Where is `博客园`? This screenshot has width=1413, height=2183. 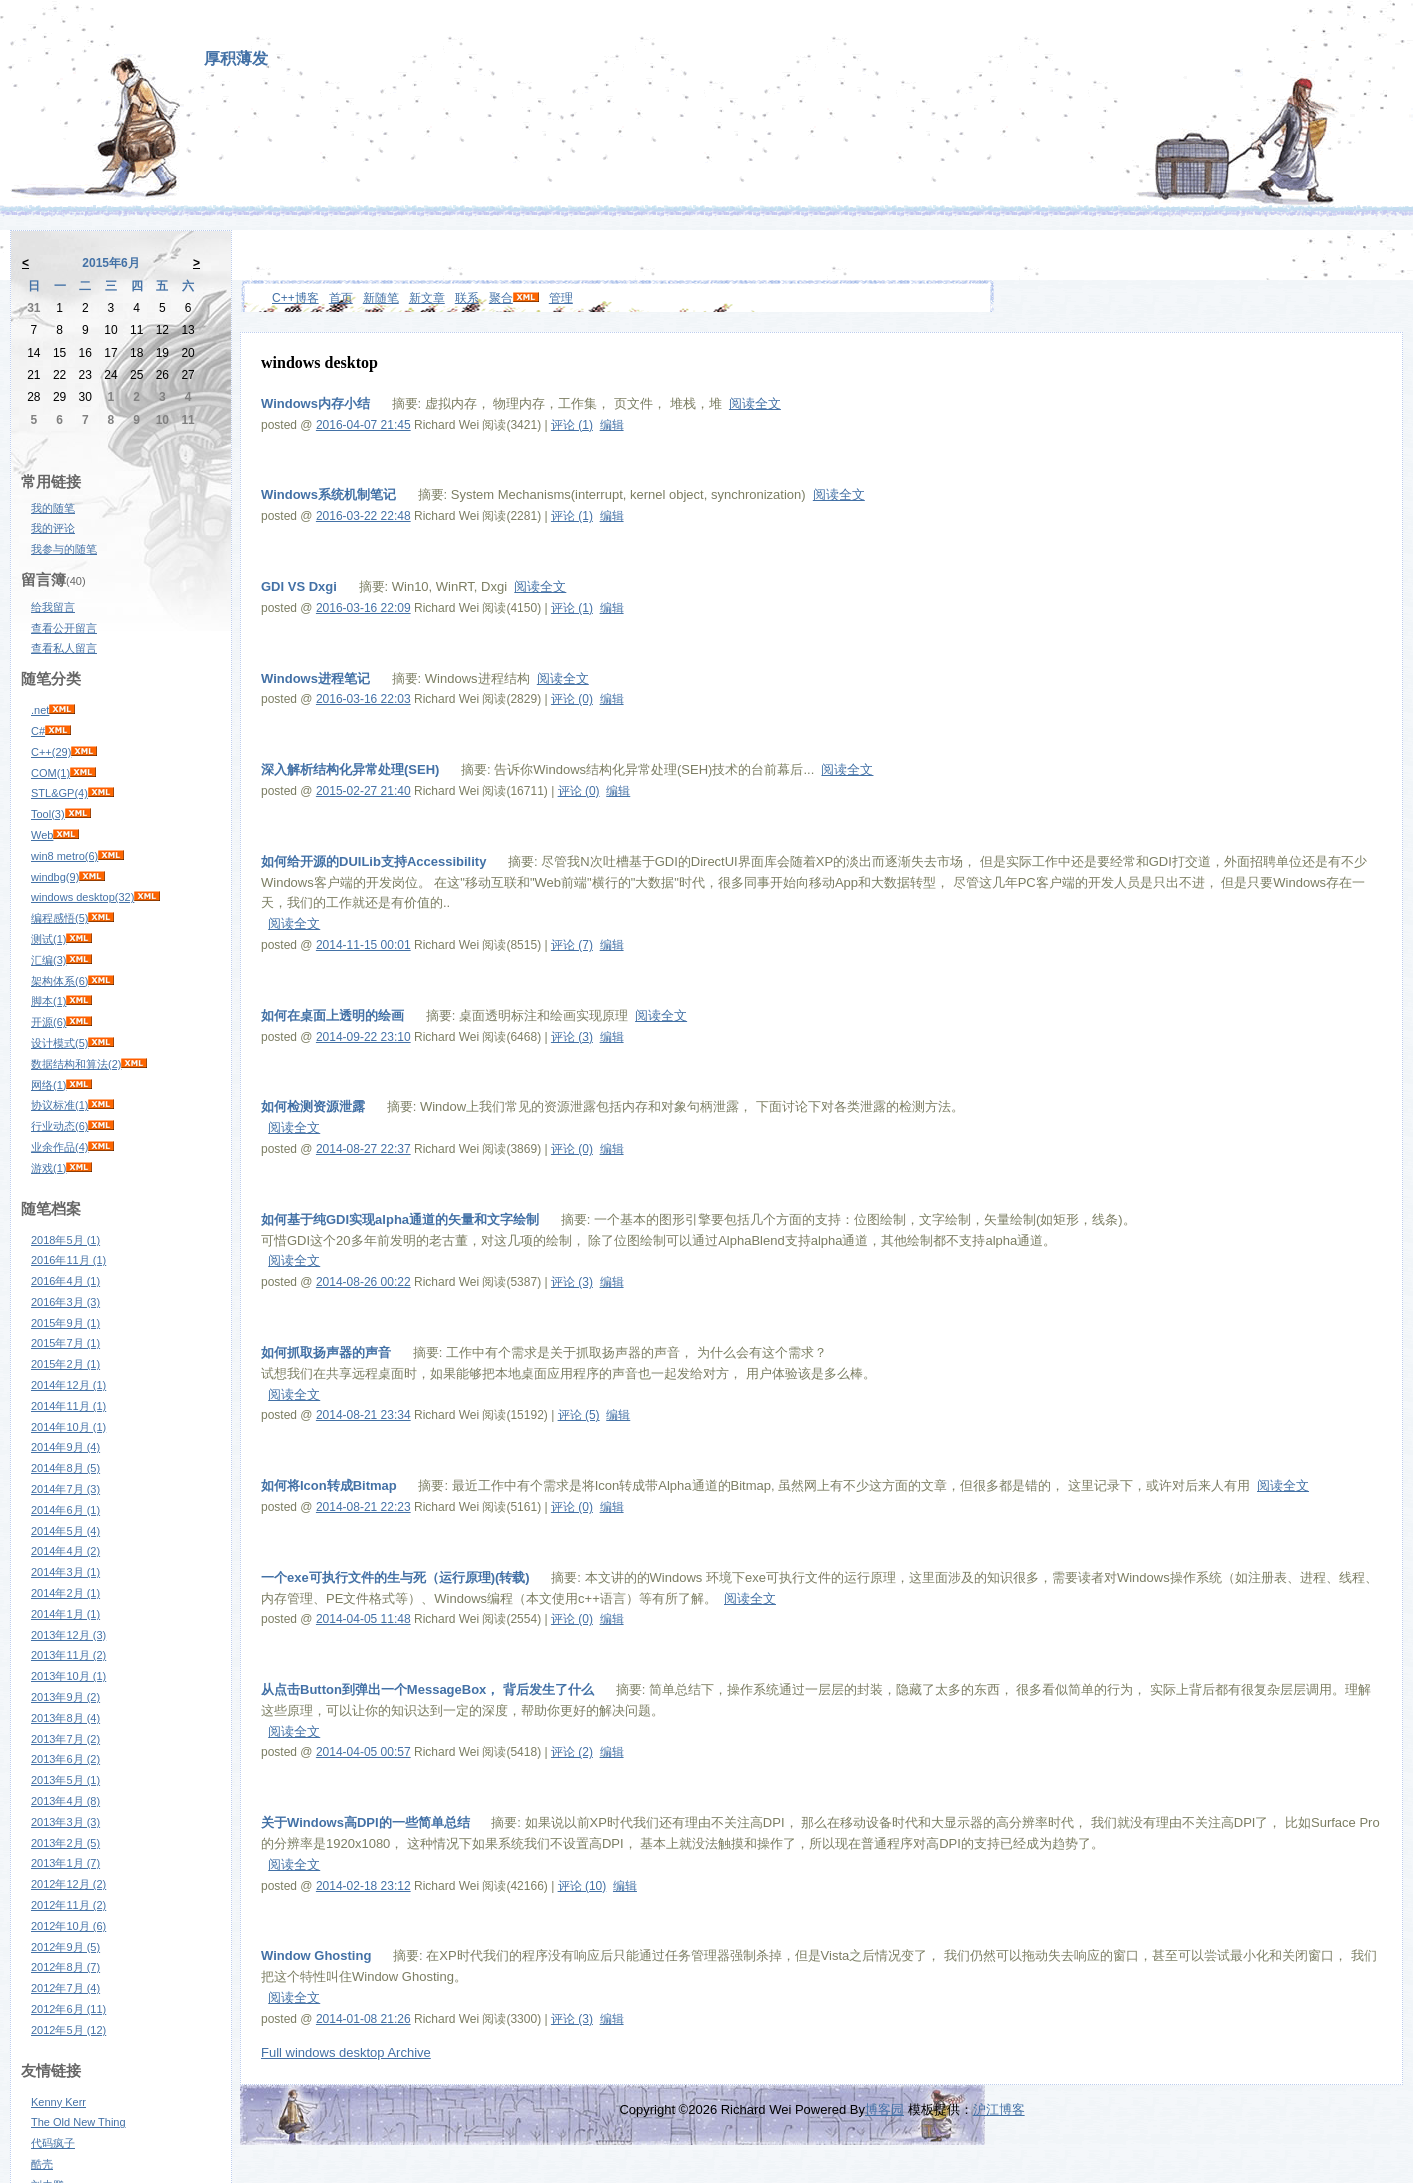
博客园 is located at coordinates (884, 2109).